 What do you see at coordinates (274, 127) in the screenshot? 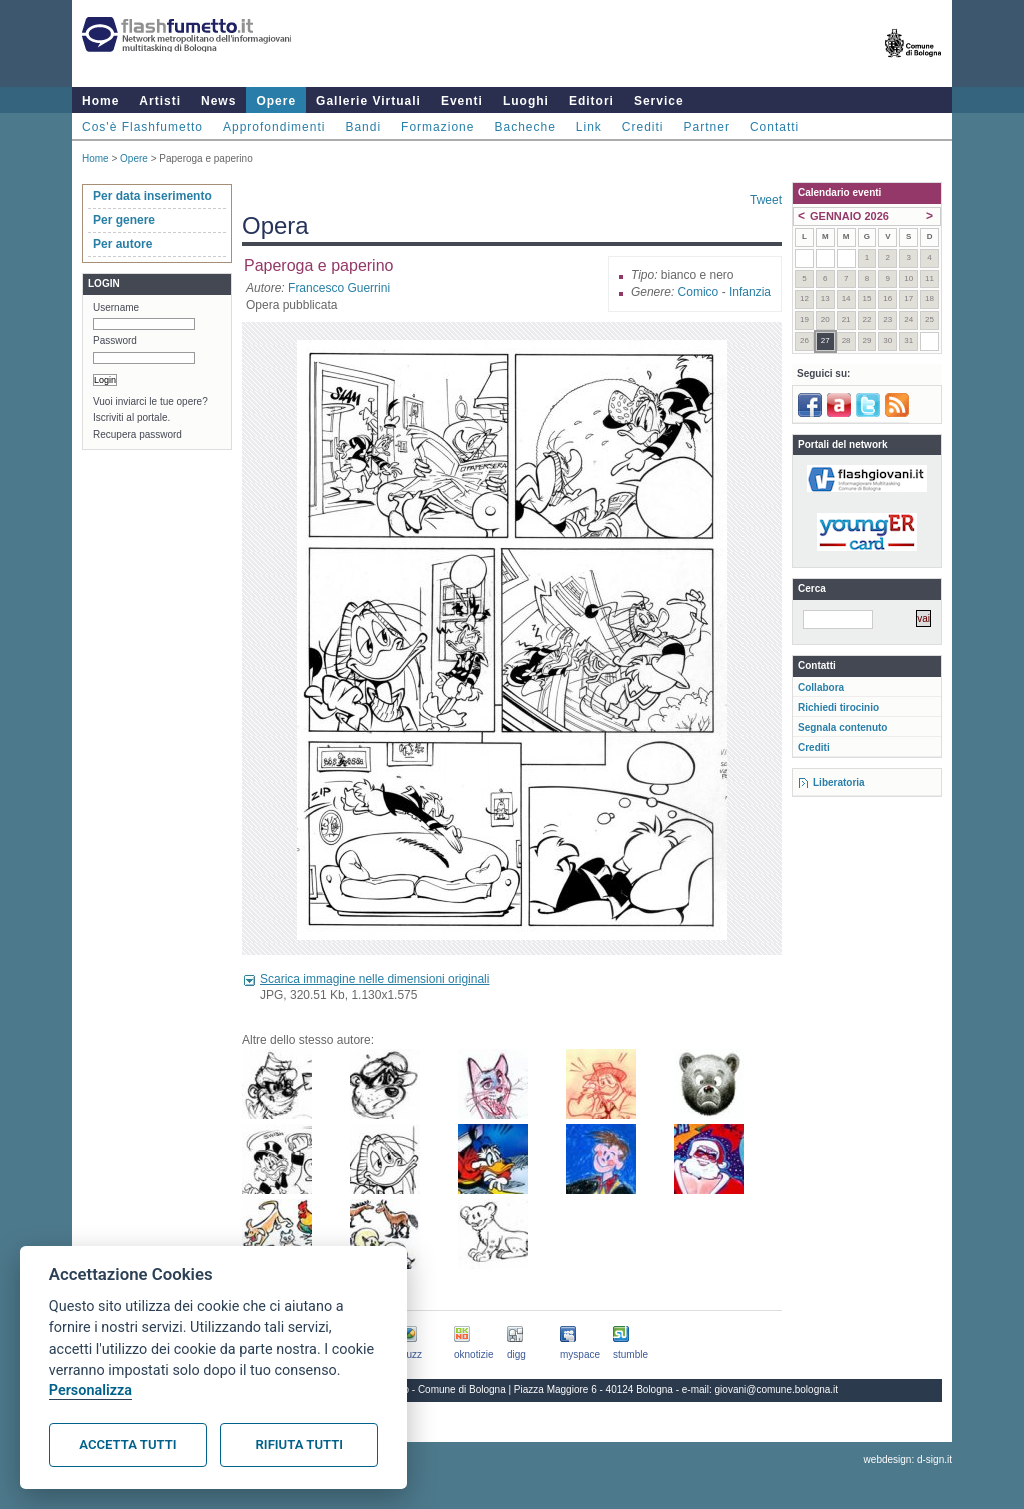
I see `Approfondimenti` at bounding box center [274, 127].